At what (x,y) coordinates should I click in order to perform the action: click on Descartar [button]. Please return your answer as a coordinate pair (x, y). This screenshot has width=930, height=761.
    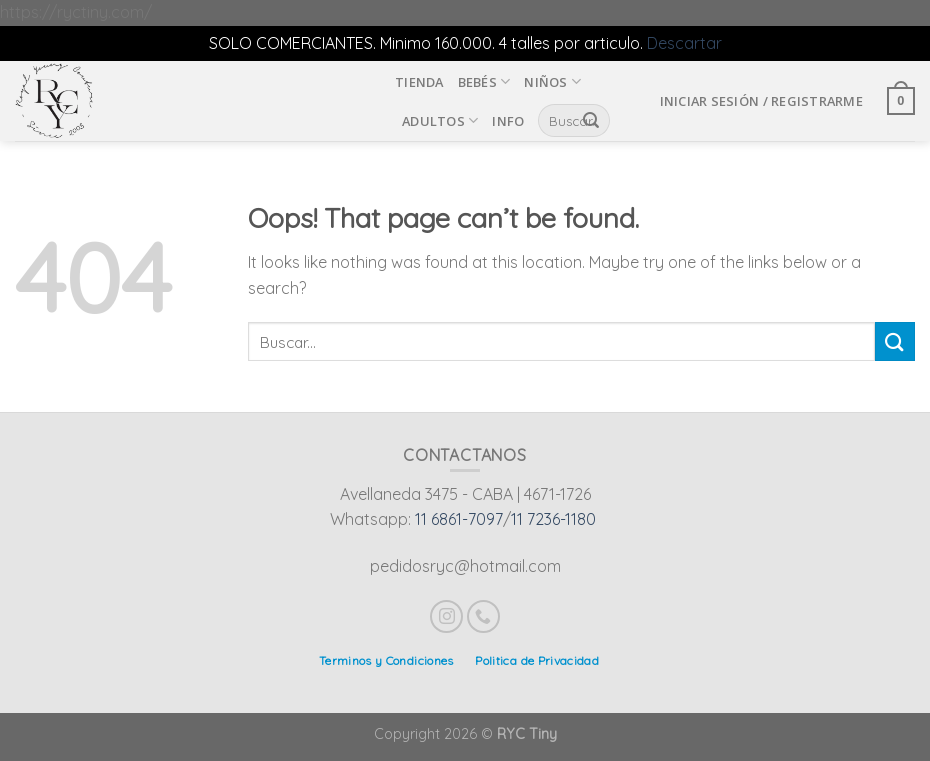
    Looking at the image, I should click on (684, 43).